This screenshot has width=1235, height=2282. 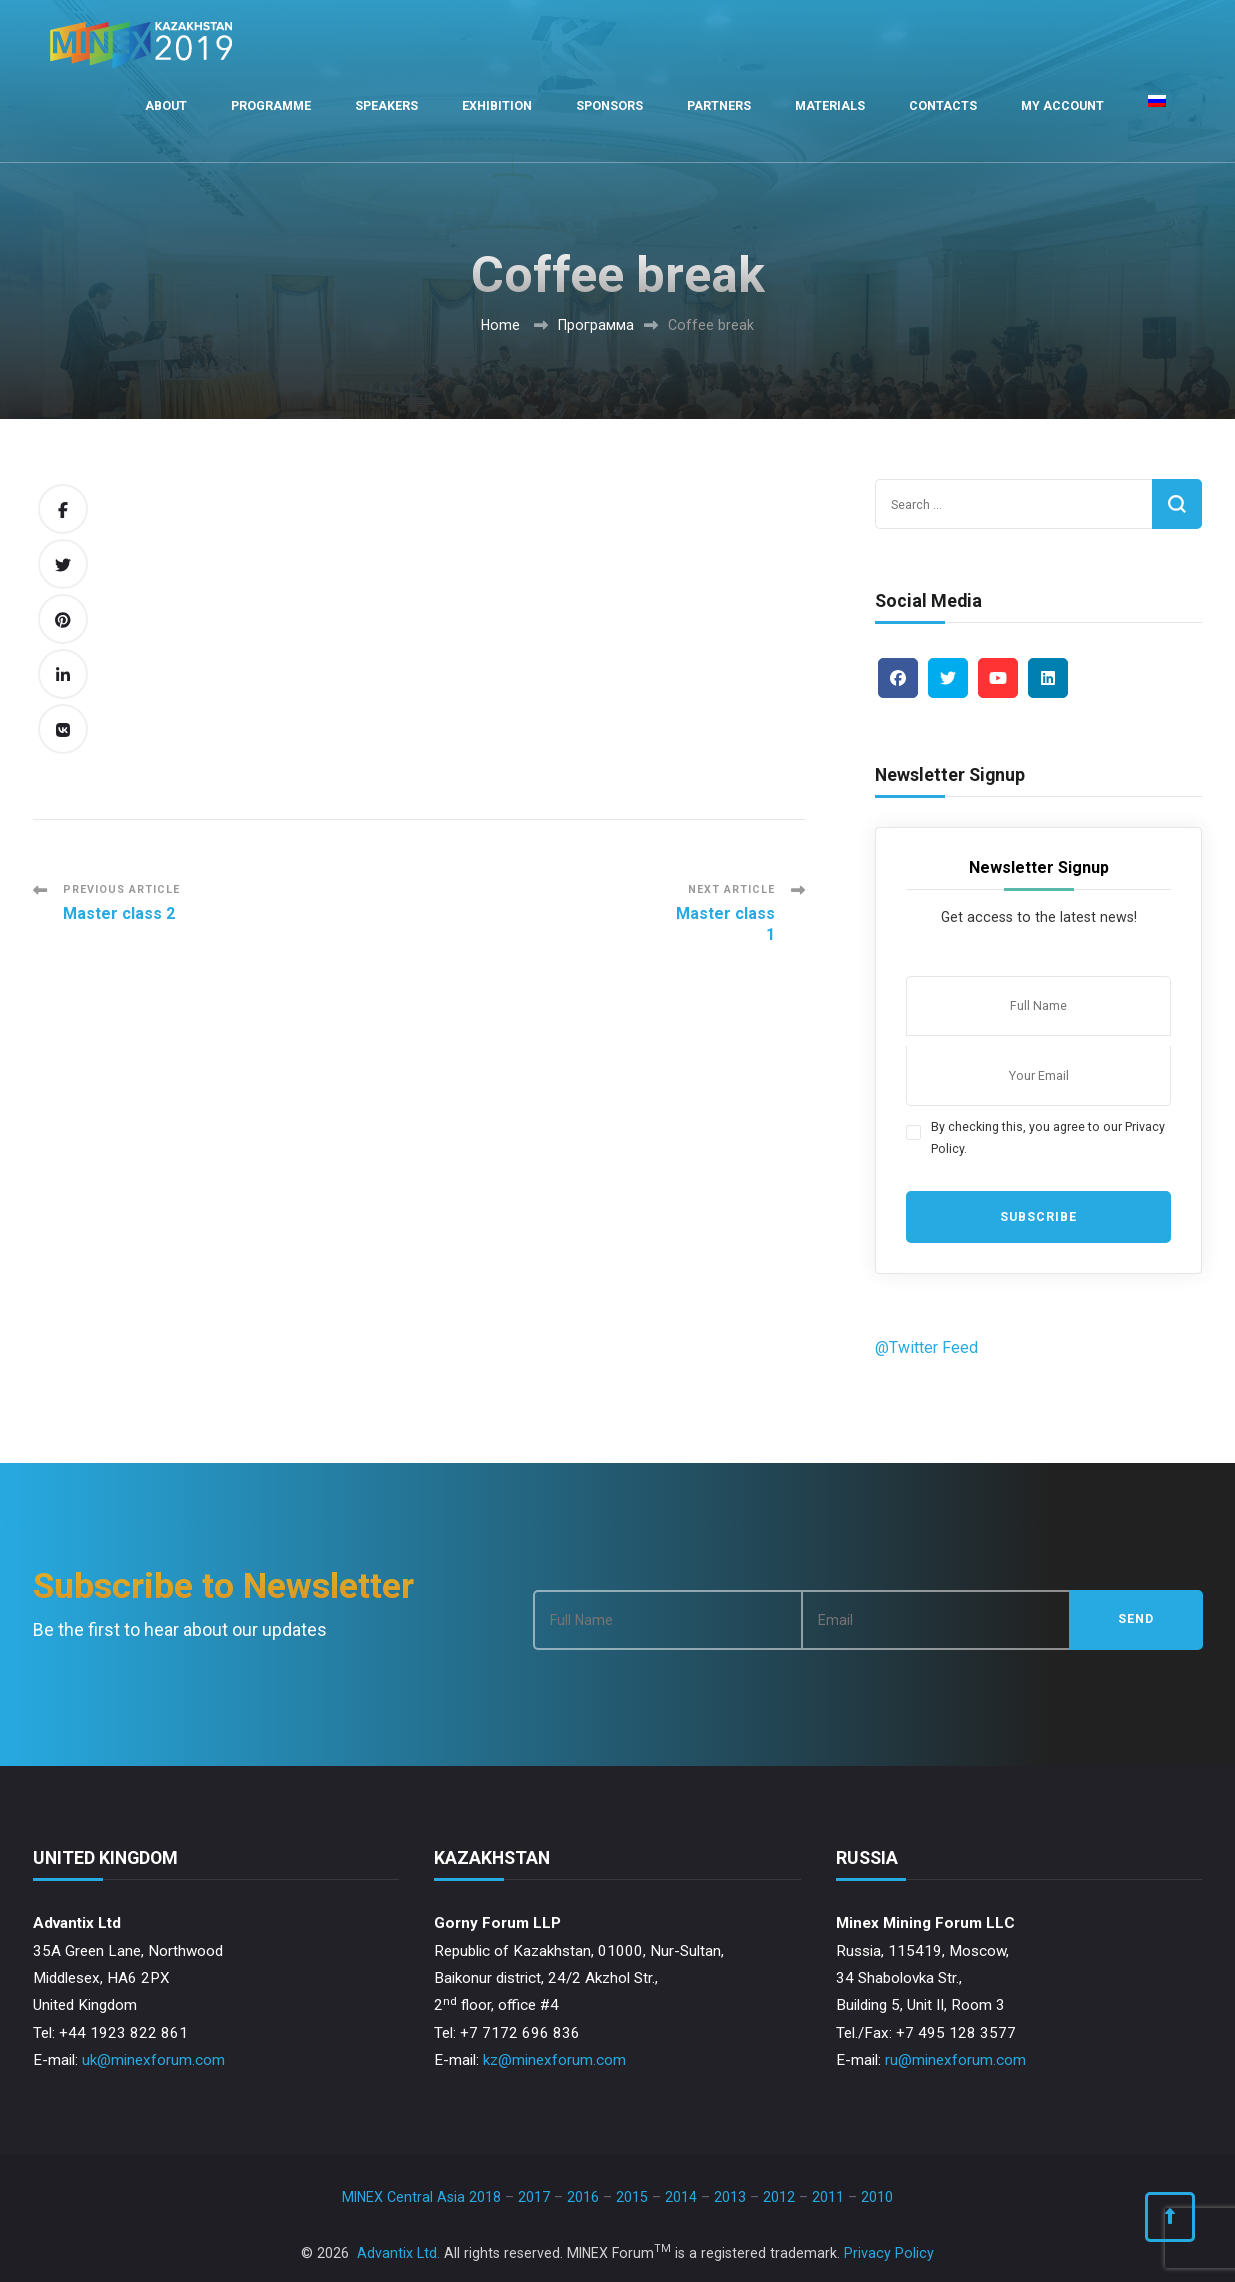 What do you see at coordinates (153, 2060) in the screenshot?
I see `uk@minexforum.com` at bounding box center [153, 2060].